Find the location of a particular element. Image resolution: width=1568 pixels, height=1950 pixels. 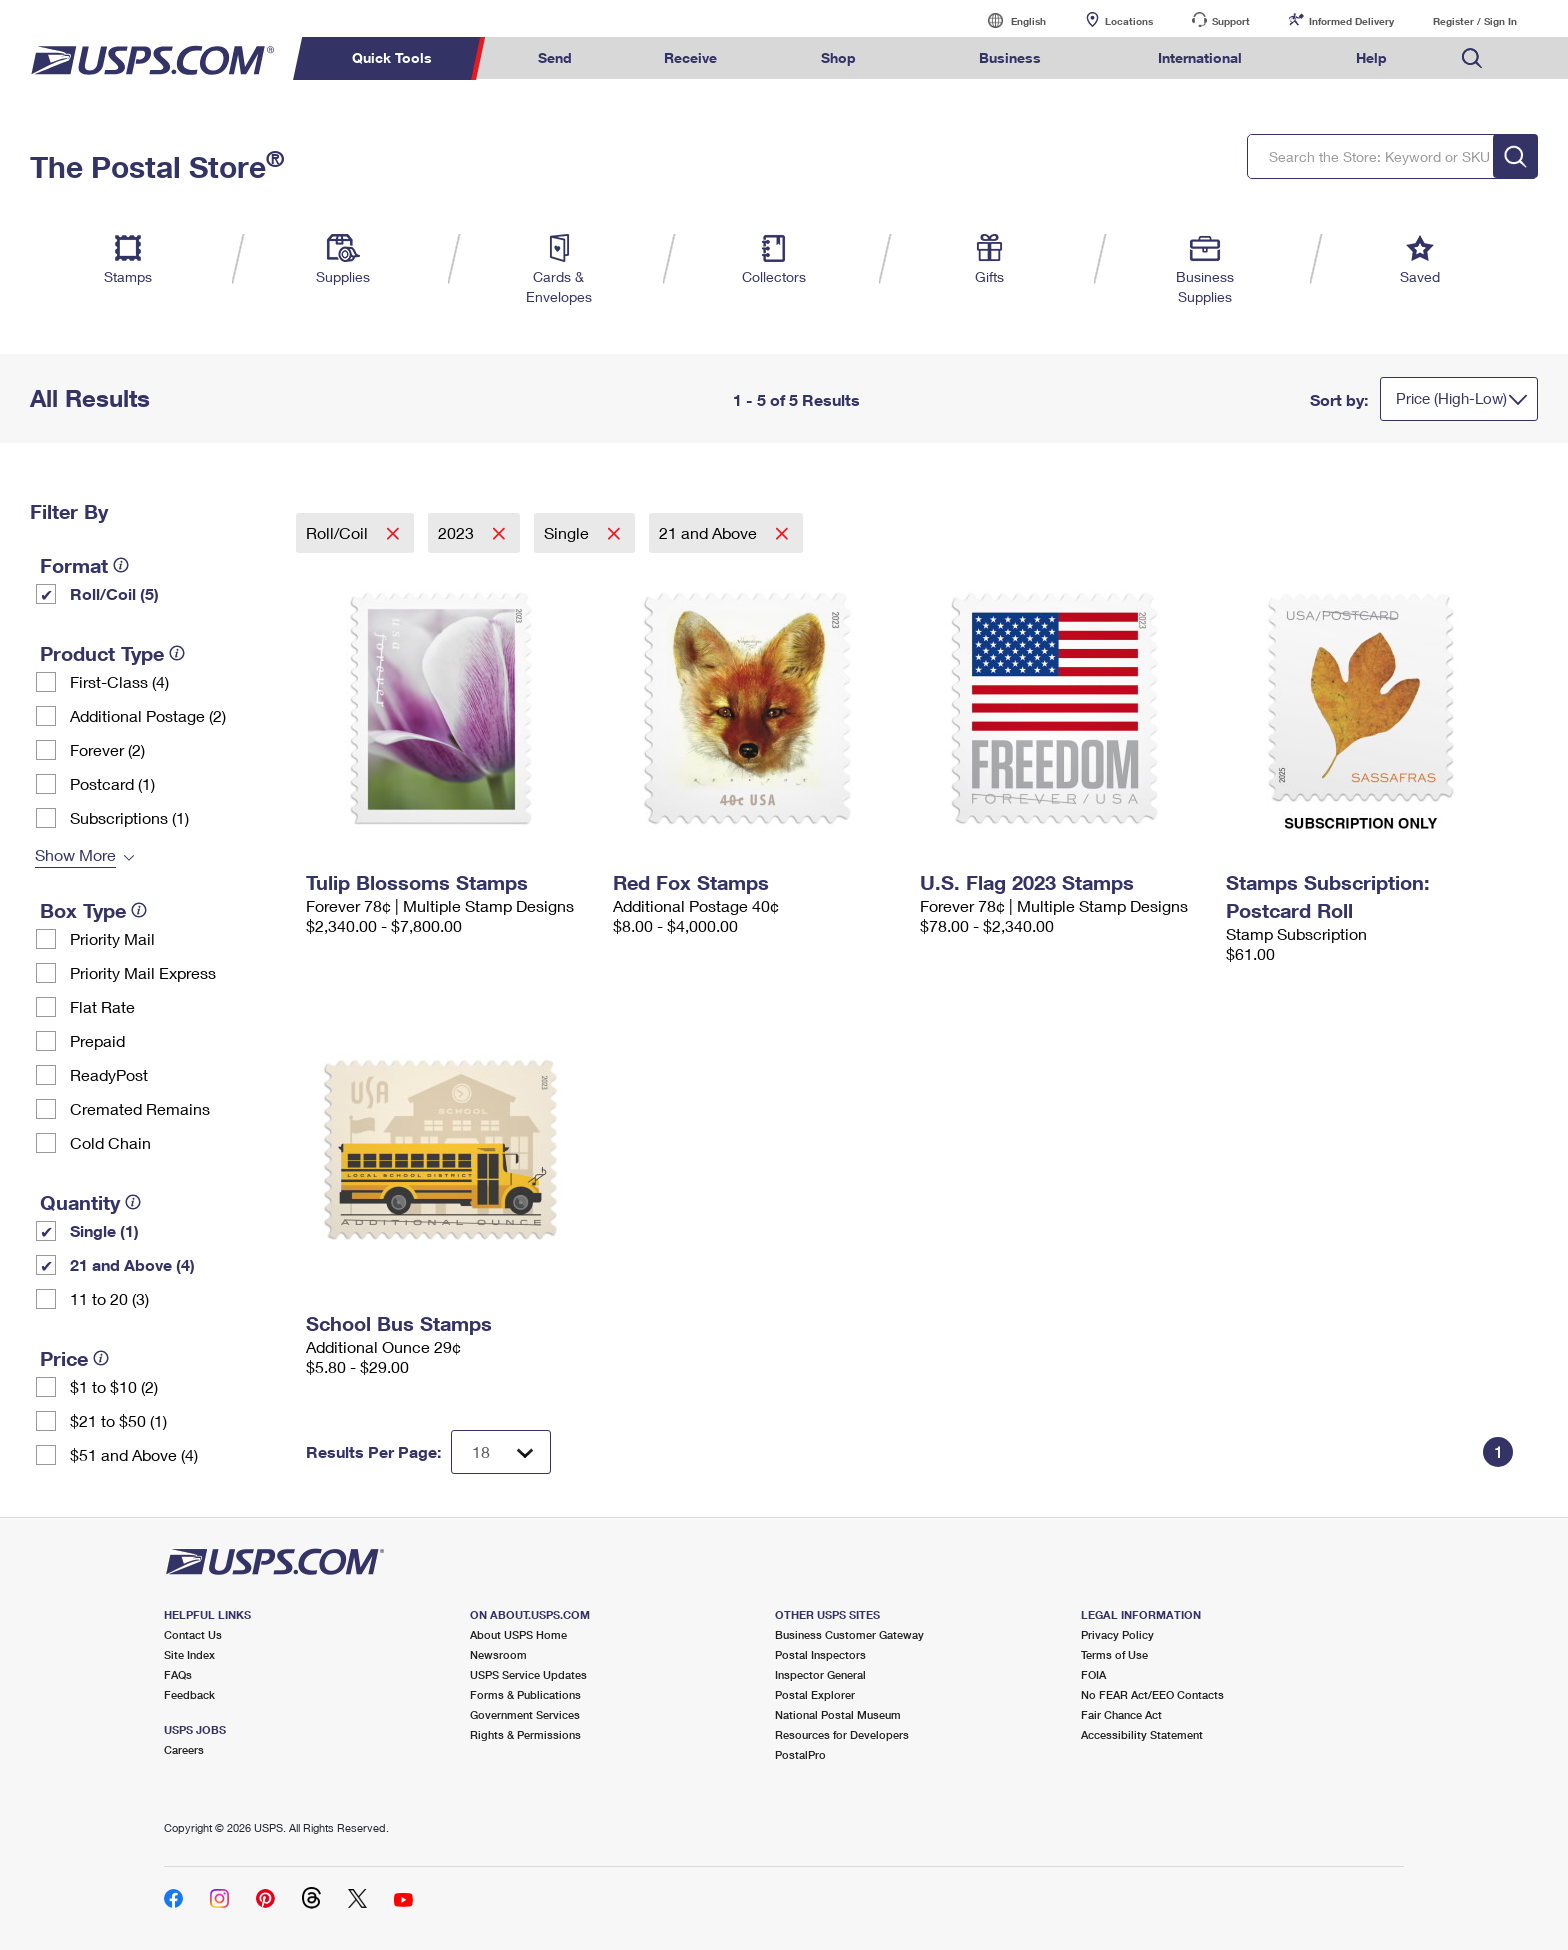

Prepaid is located at coordinates (97, 1040).